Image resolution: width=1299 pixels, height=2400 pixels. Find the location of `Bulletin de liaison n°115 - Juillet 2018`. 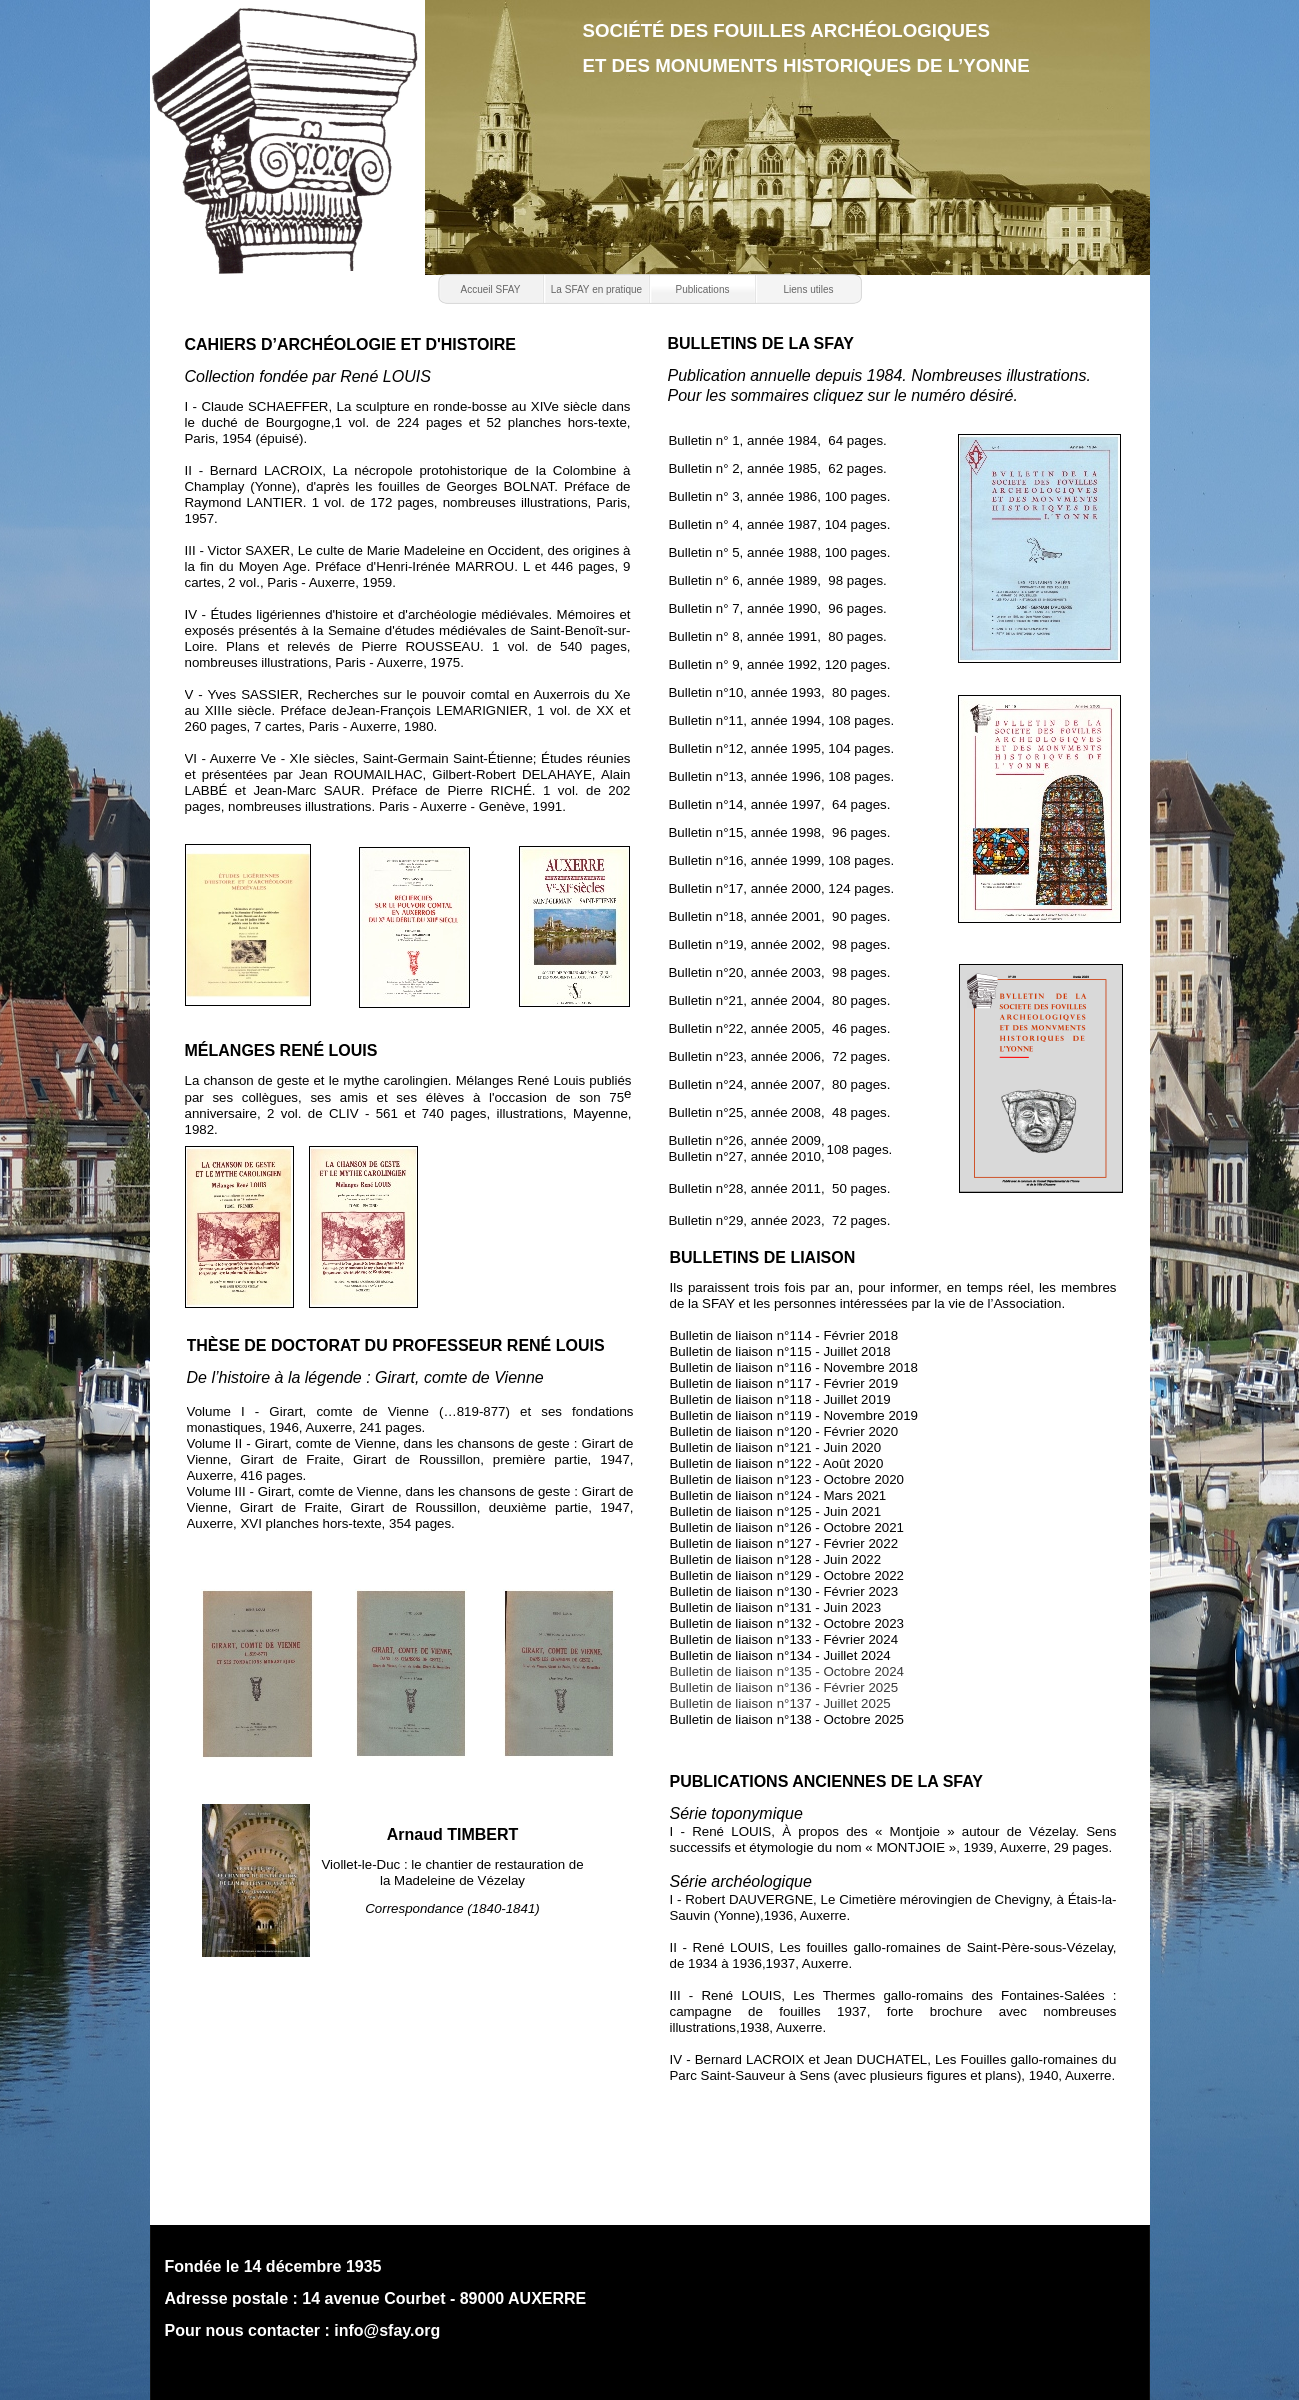

Bulletin de liaison n°115 - Juillet 2018 is located at coordinates (780, 1351).